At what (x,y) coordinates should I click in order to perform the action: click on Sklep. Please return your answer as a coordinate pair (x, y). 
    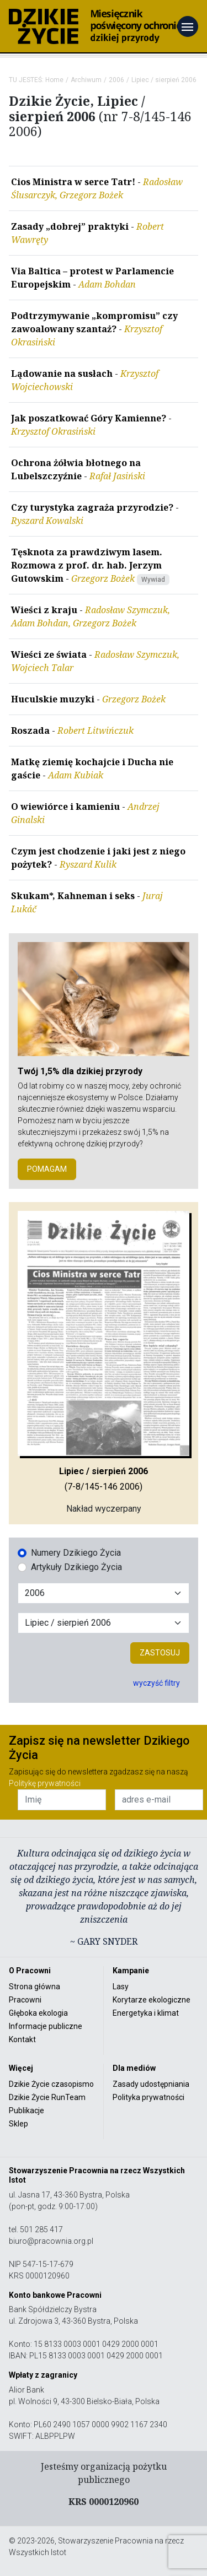
    Looking at the image, I should click on (18, 2123).